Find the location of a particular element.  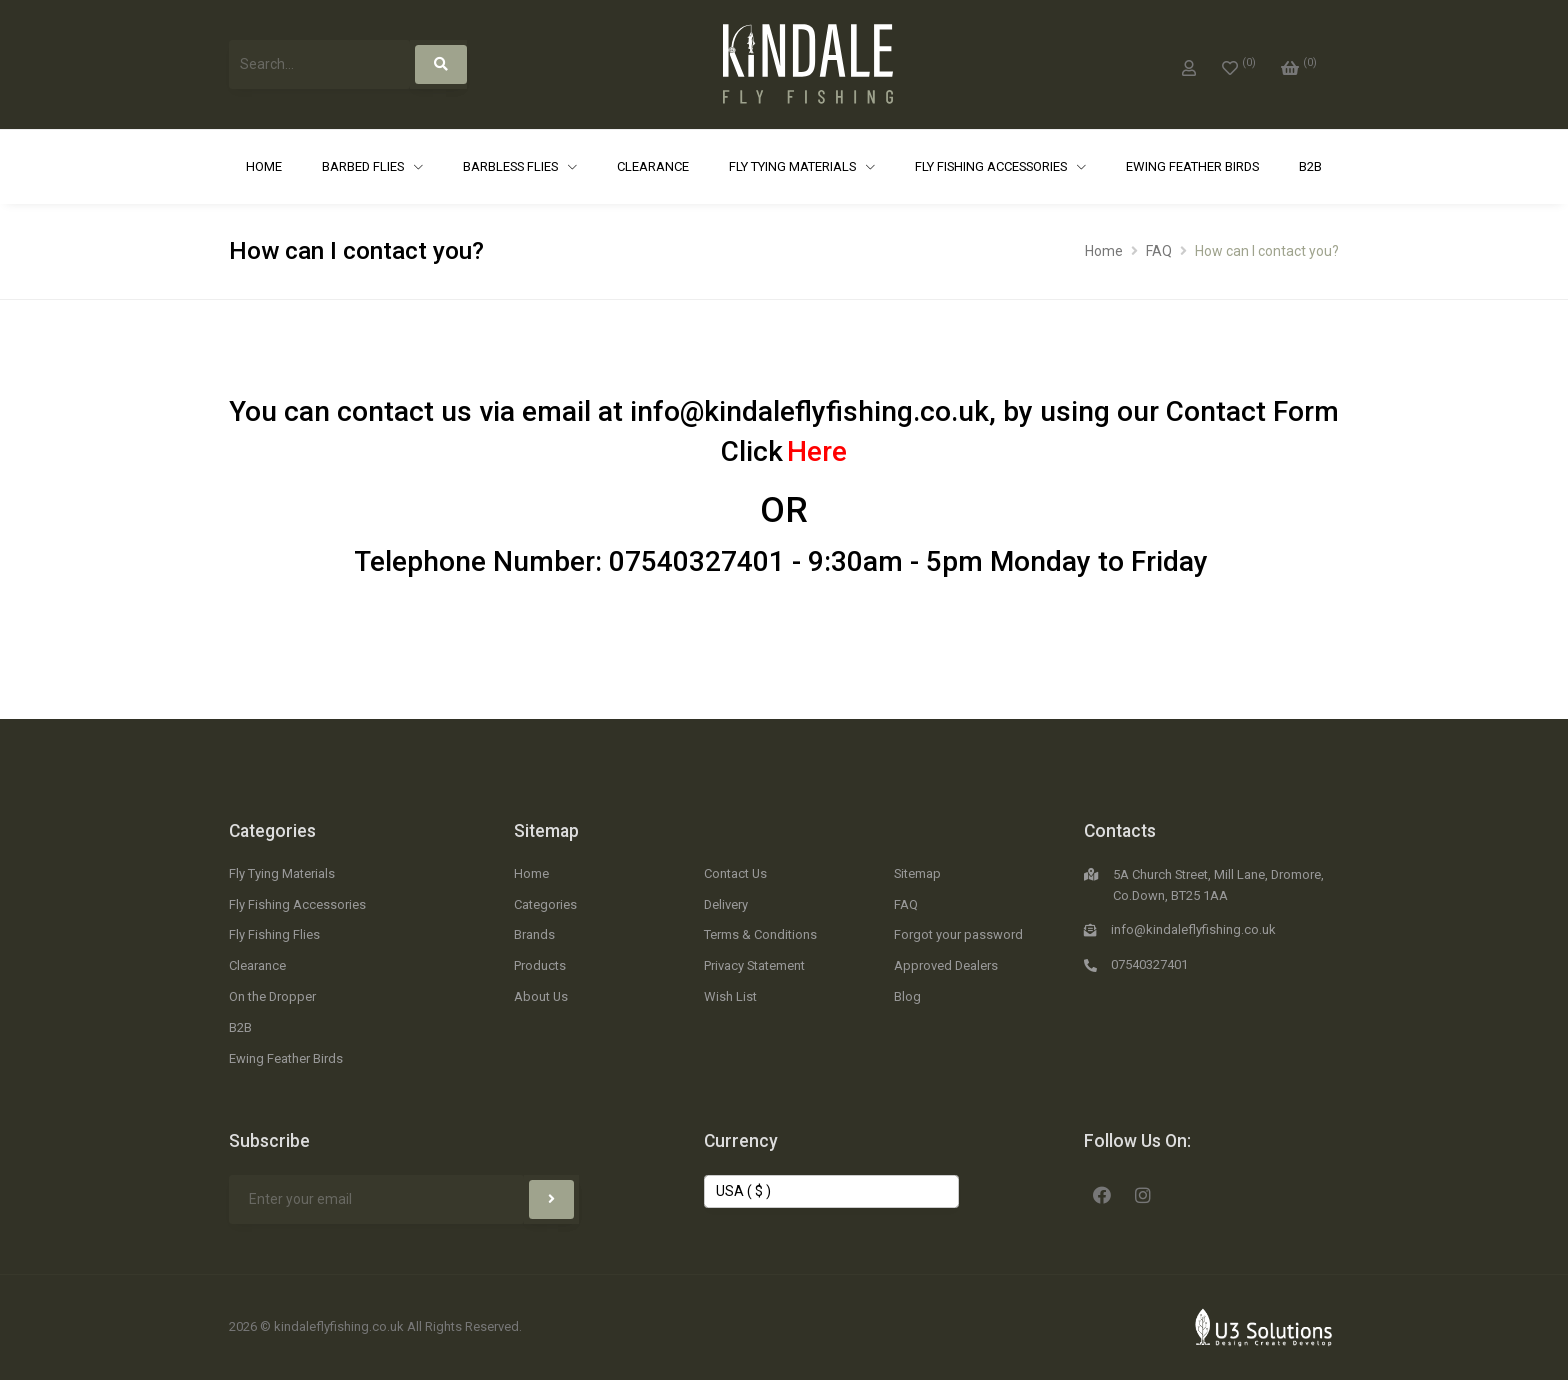

Forgot your password is located at coordinates (958, 934).